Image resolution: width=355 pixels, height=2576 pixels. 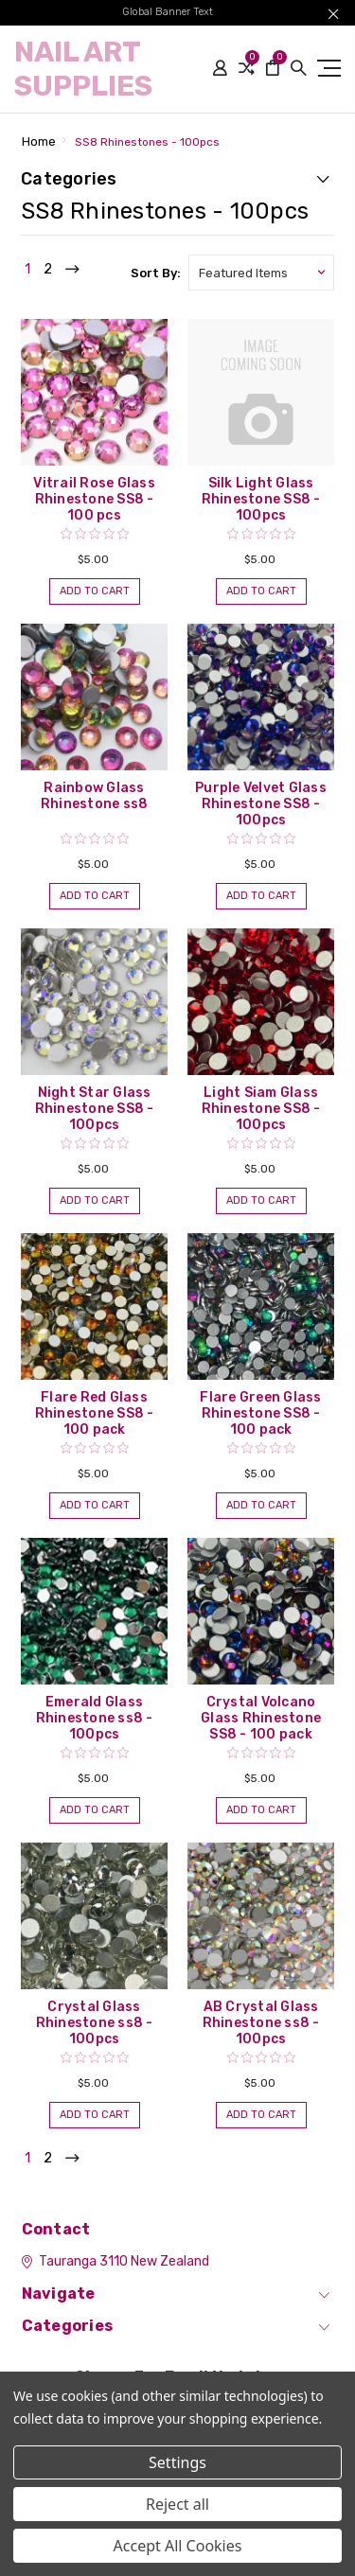 What do you see at coordinates (177, 2504) in the screenshot?
I see `Reject all` at bounding box center [177, 2504].